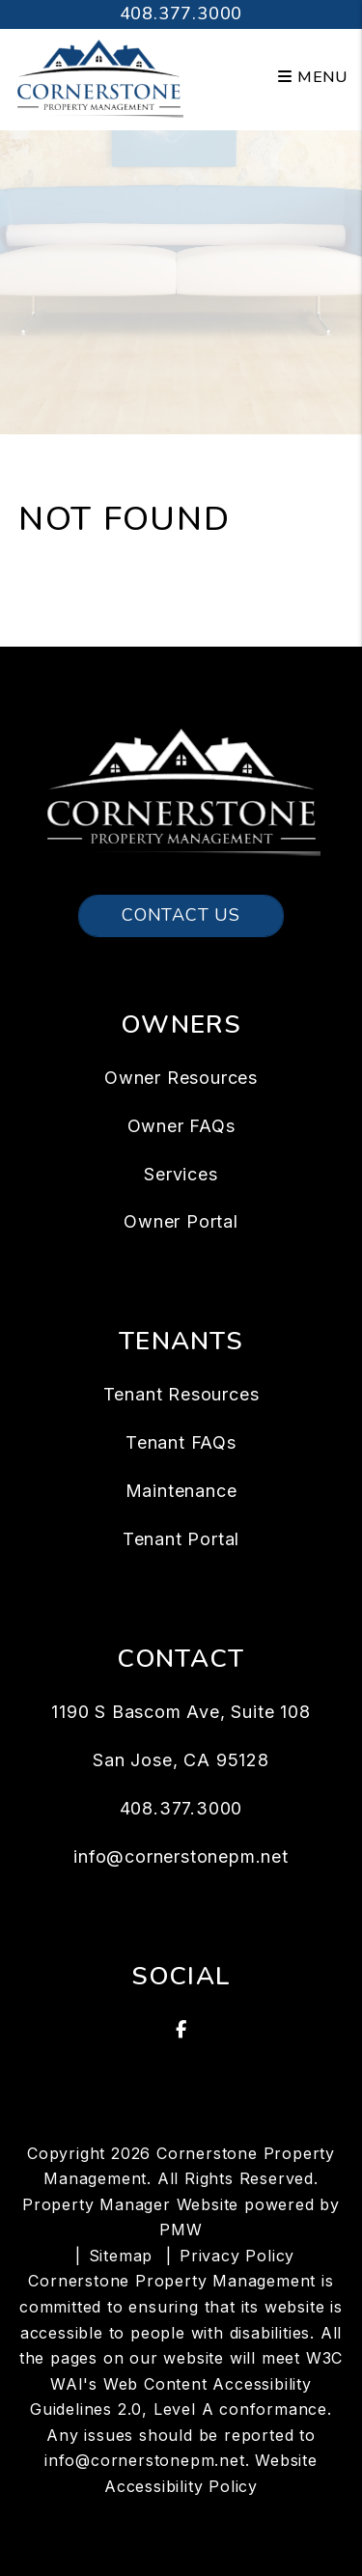 Image resolution: width=362 pixels, height=2576 pixels. What do you see at coordinates (180, 1174) in the screenshot?
I see `Services` at bounding box center [180, 1174].